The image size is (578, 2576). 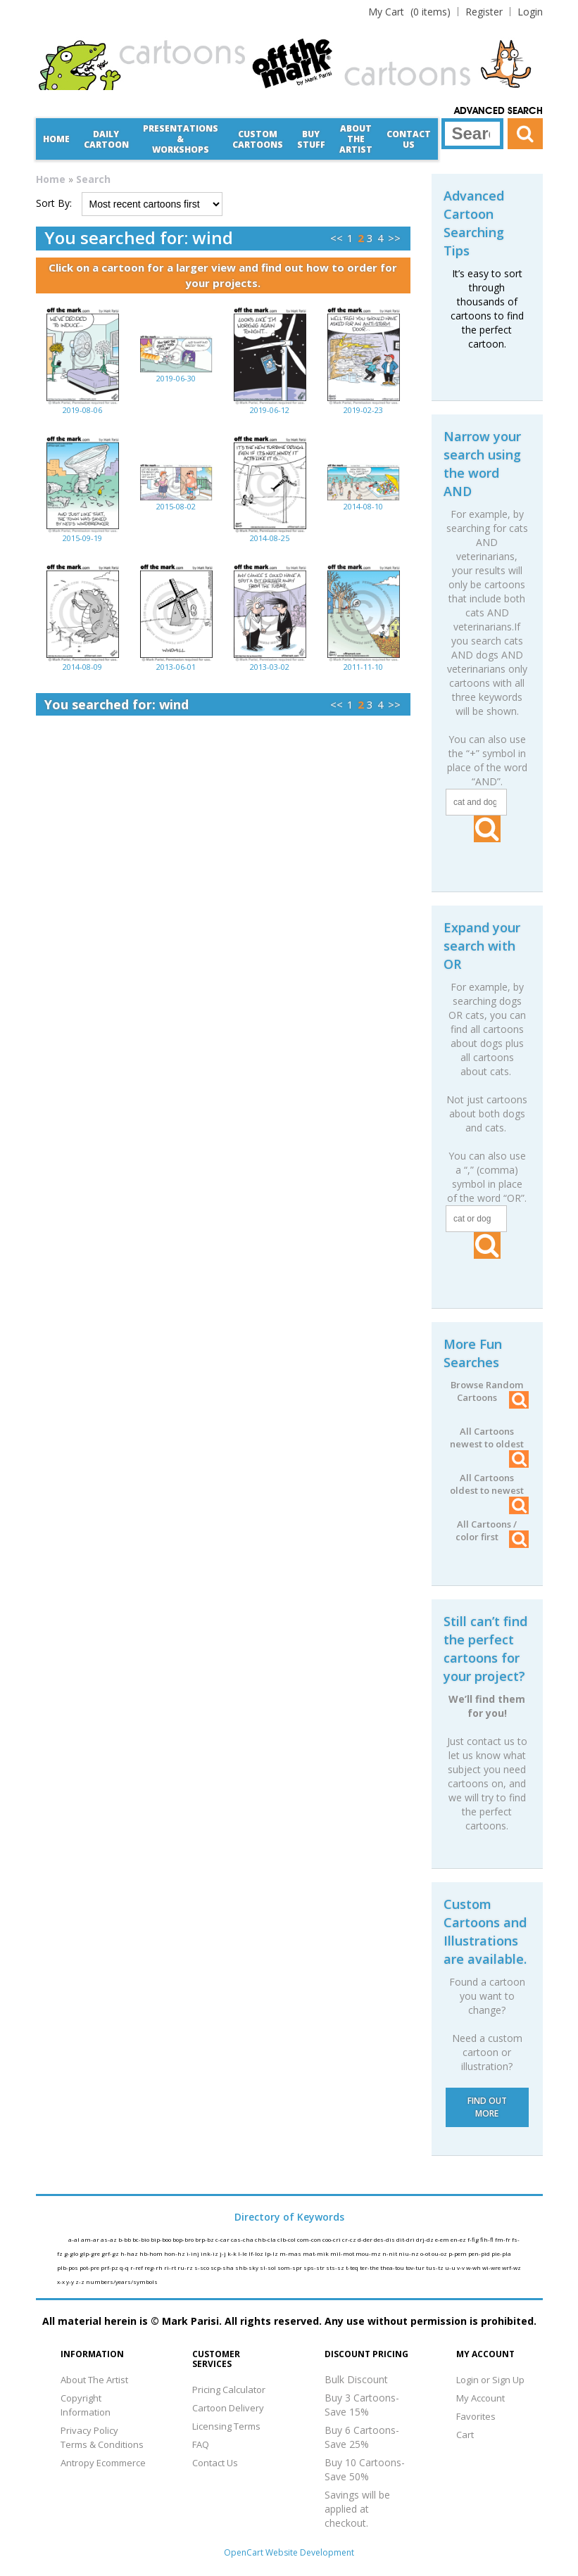 What do you see at coordinates (409, 11) in the screenshot?
I see `(0 items)` at bounding box center [409, 11].